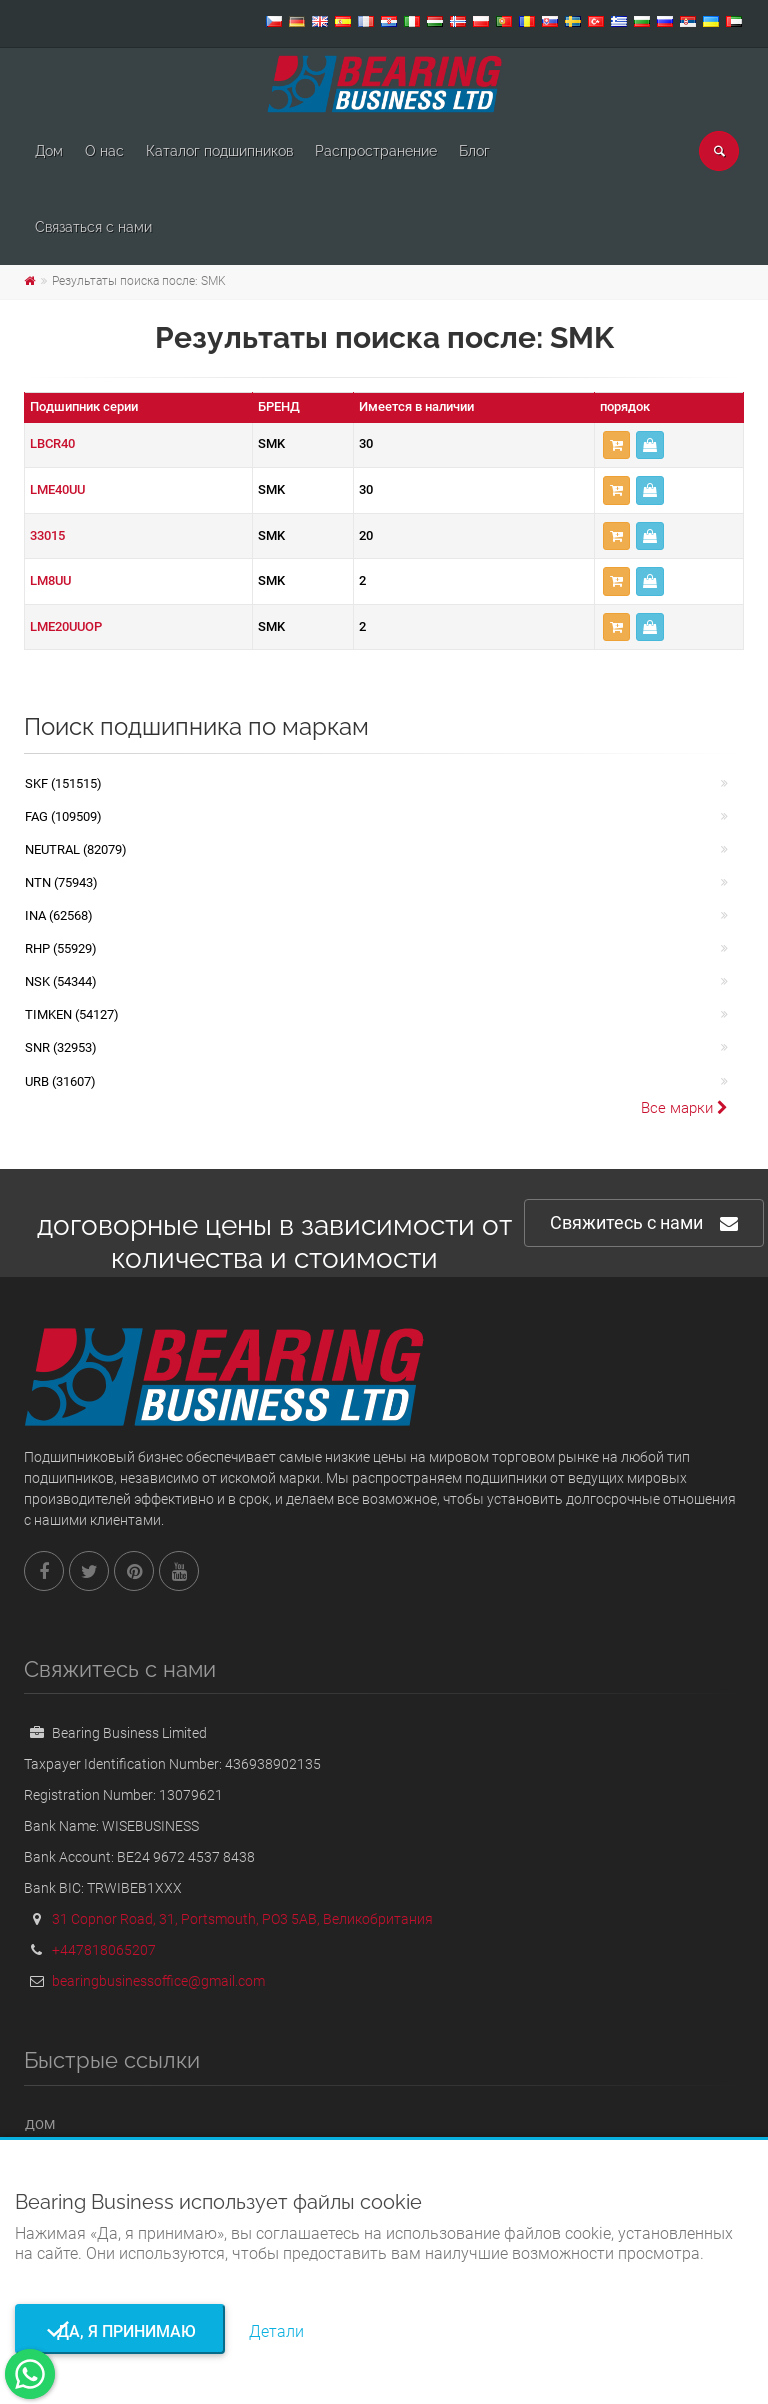  I want to click on TIMKEN (54127), so click(72, 1014).